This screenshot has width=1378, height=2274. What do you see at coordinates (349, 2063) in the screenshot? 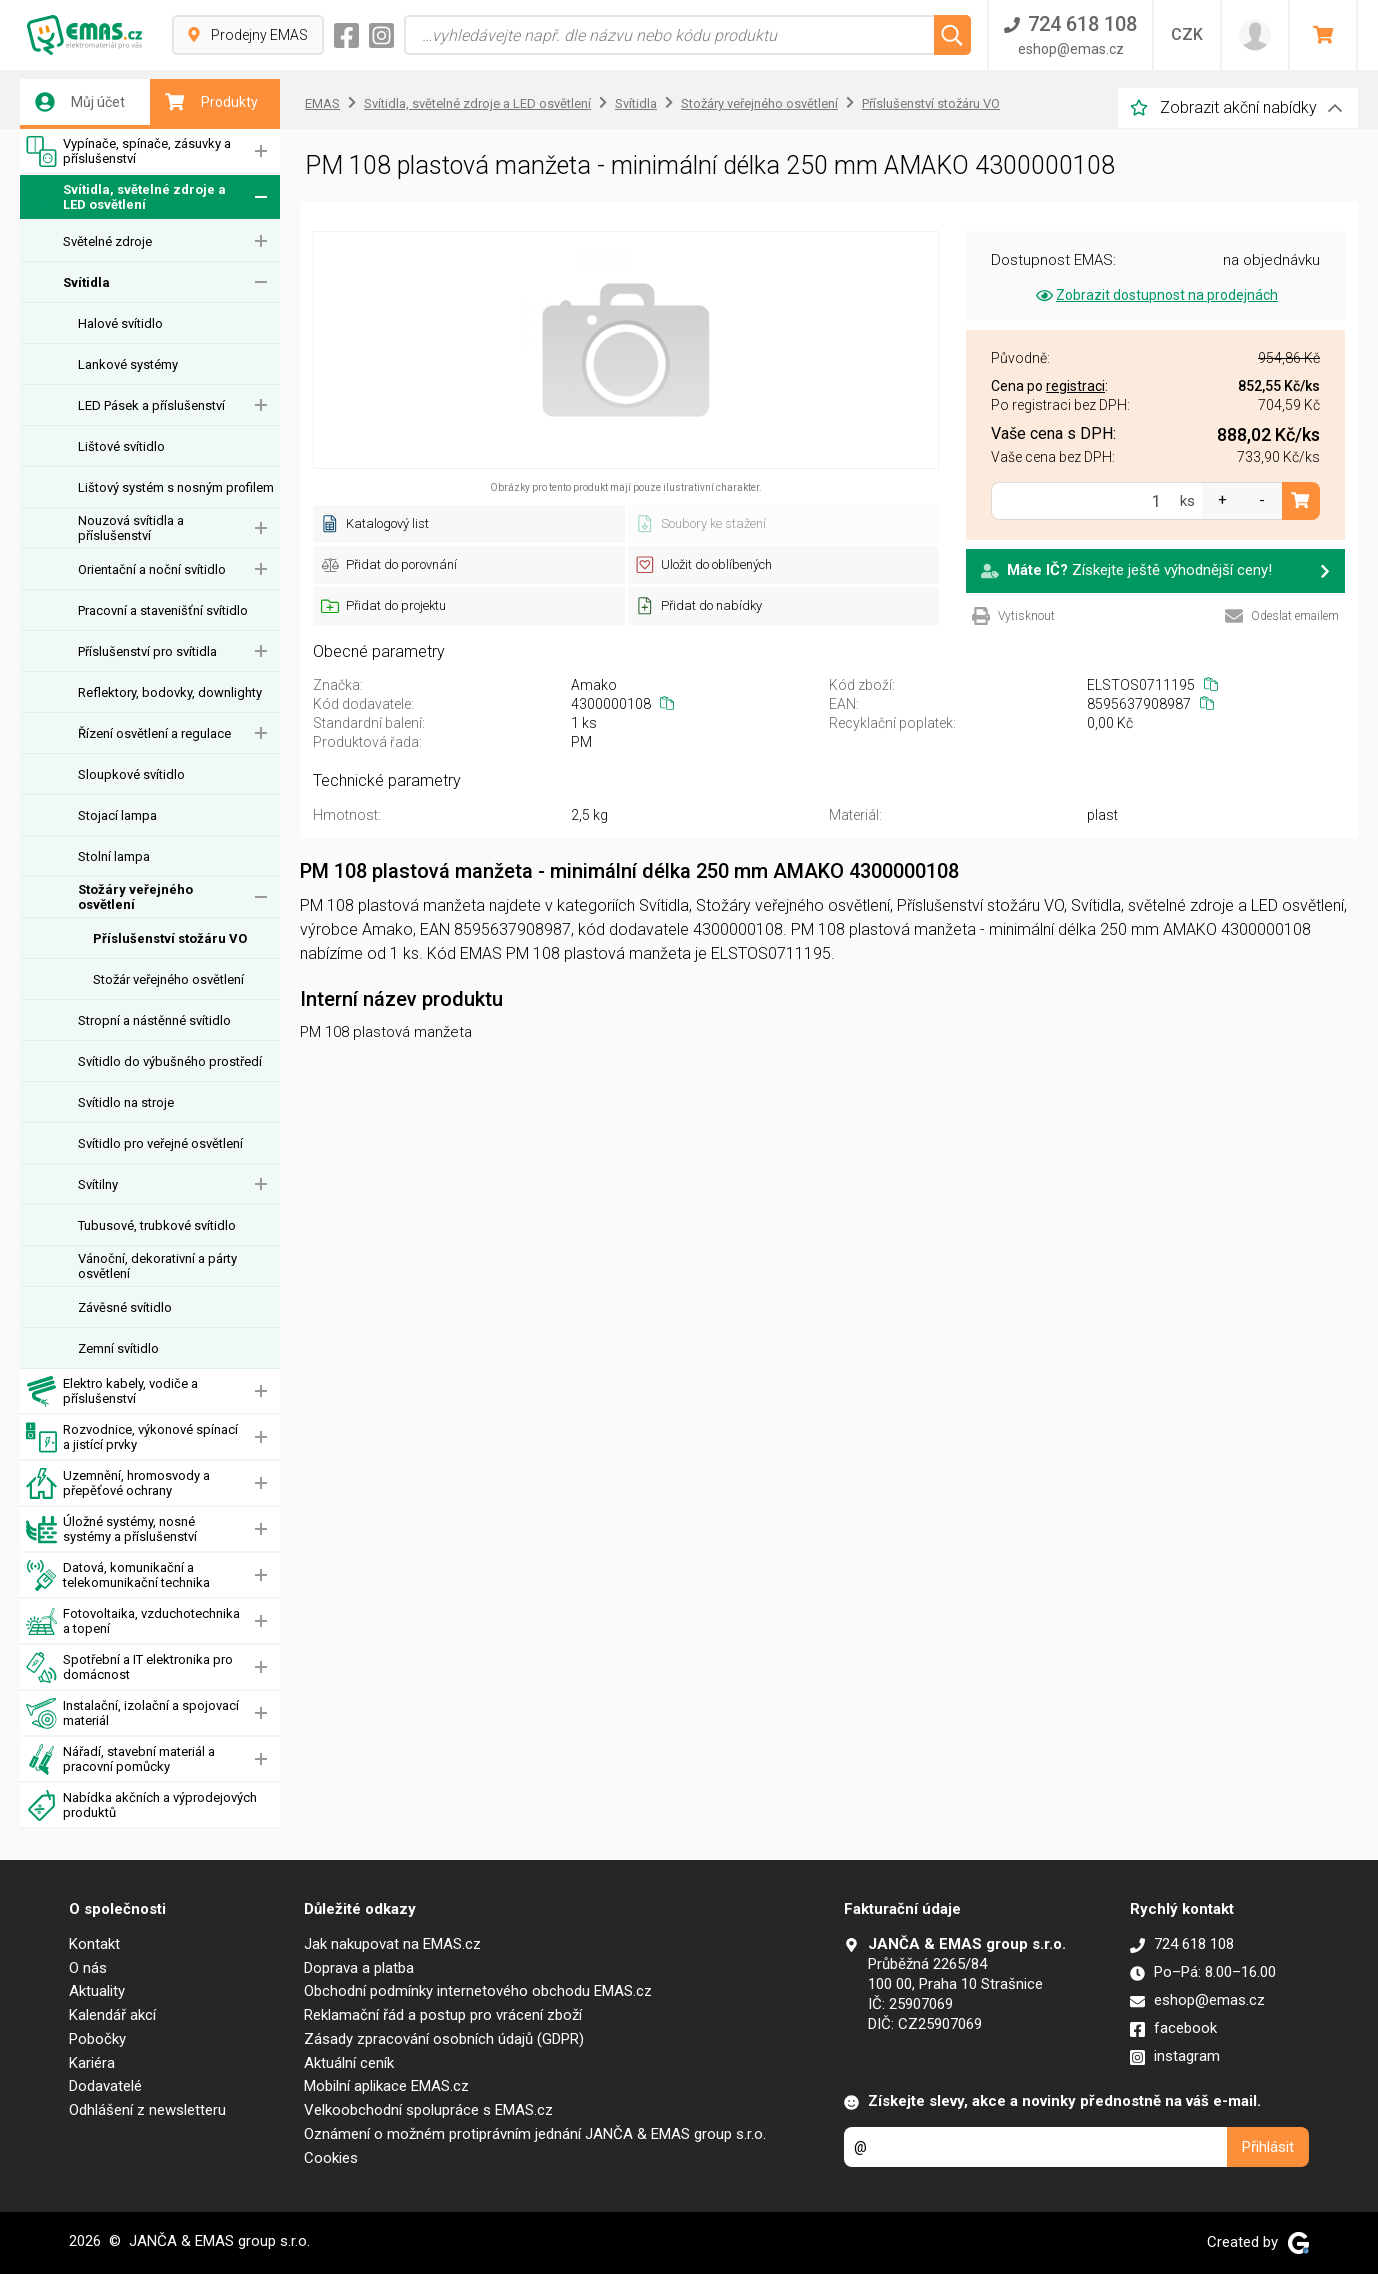
I see `Aktuální ceník` at bounding box center [349, 2063].